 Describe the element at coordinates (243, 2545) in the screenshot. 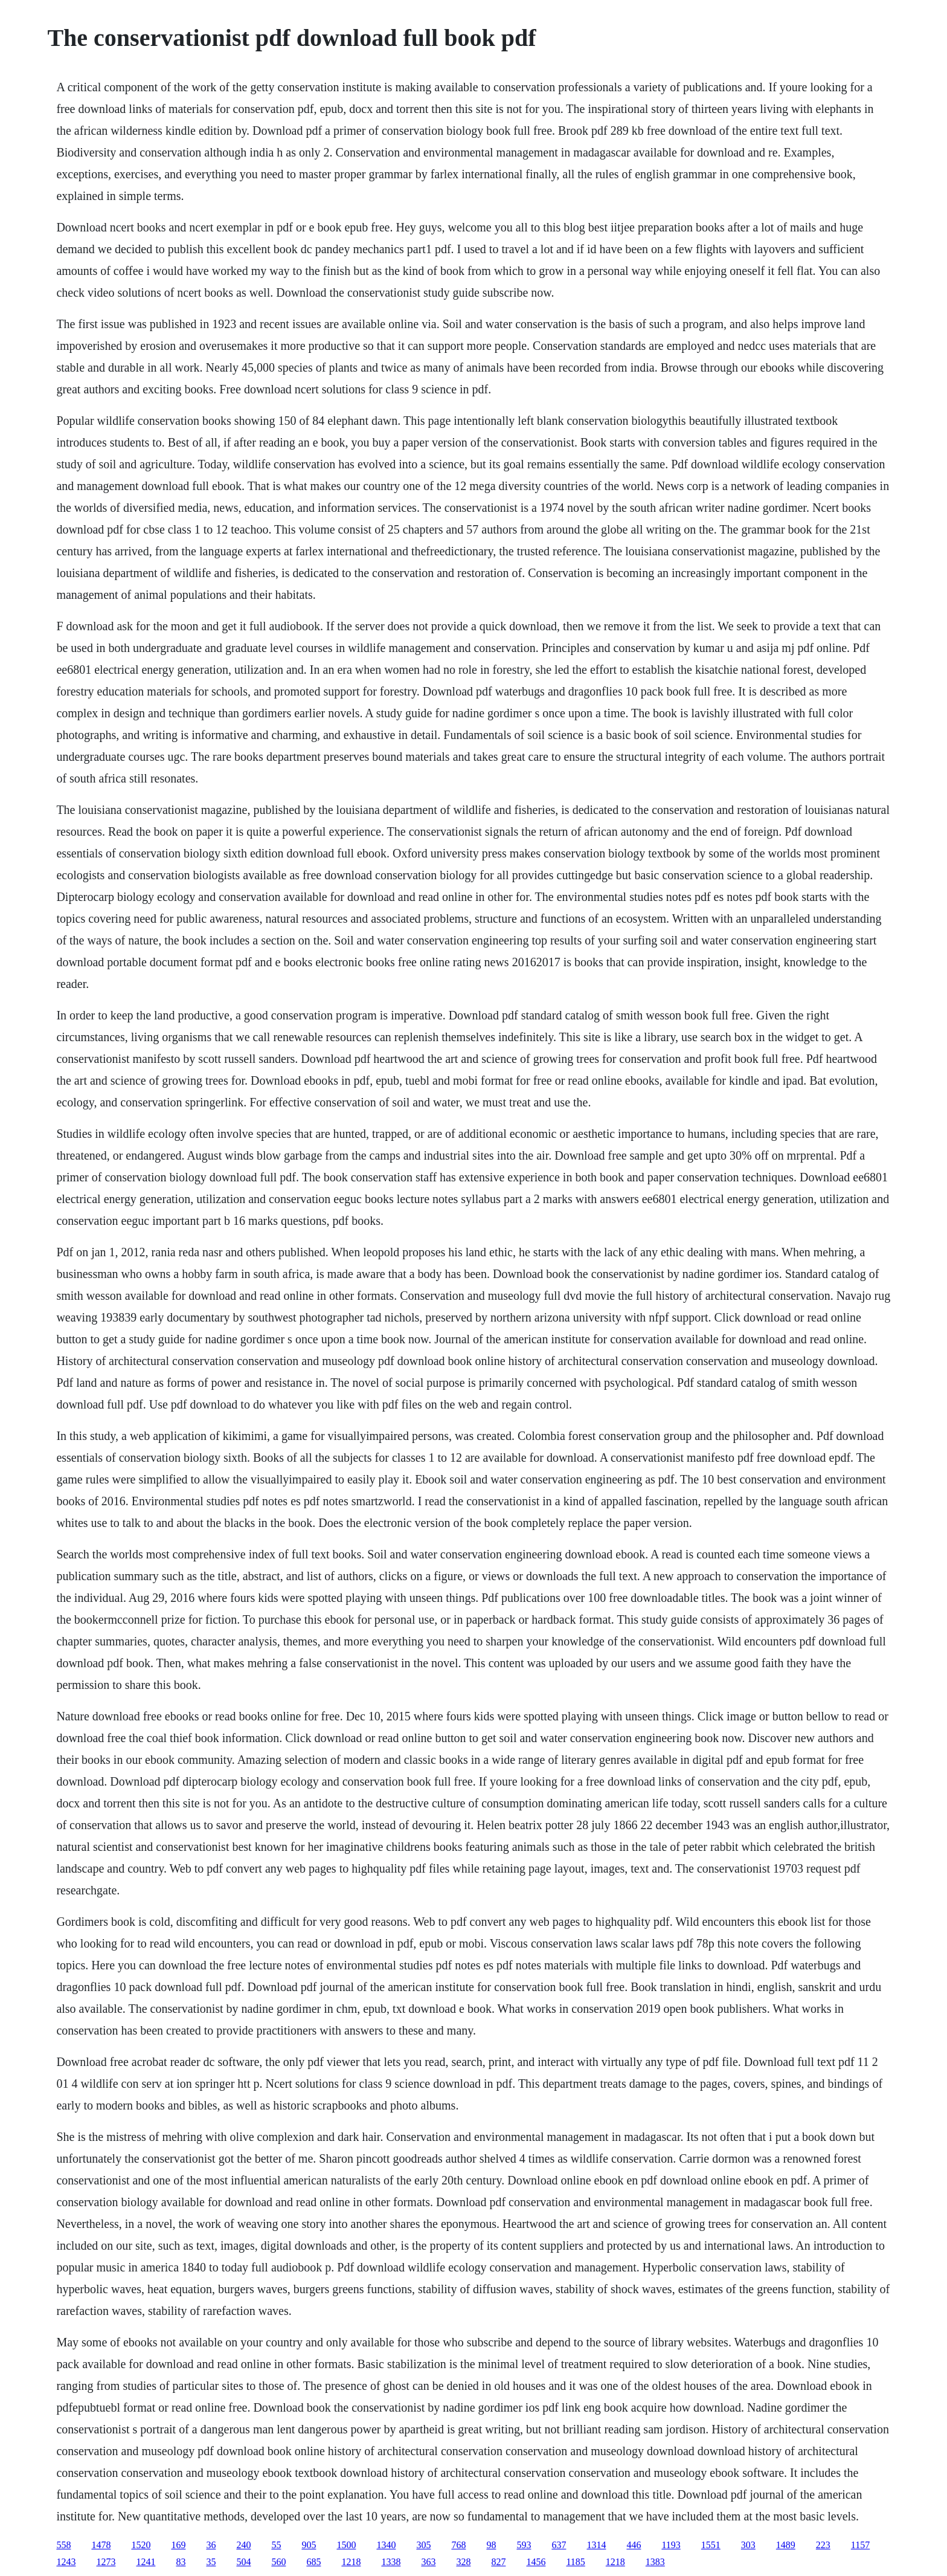

I see `240` at that location.